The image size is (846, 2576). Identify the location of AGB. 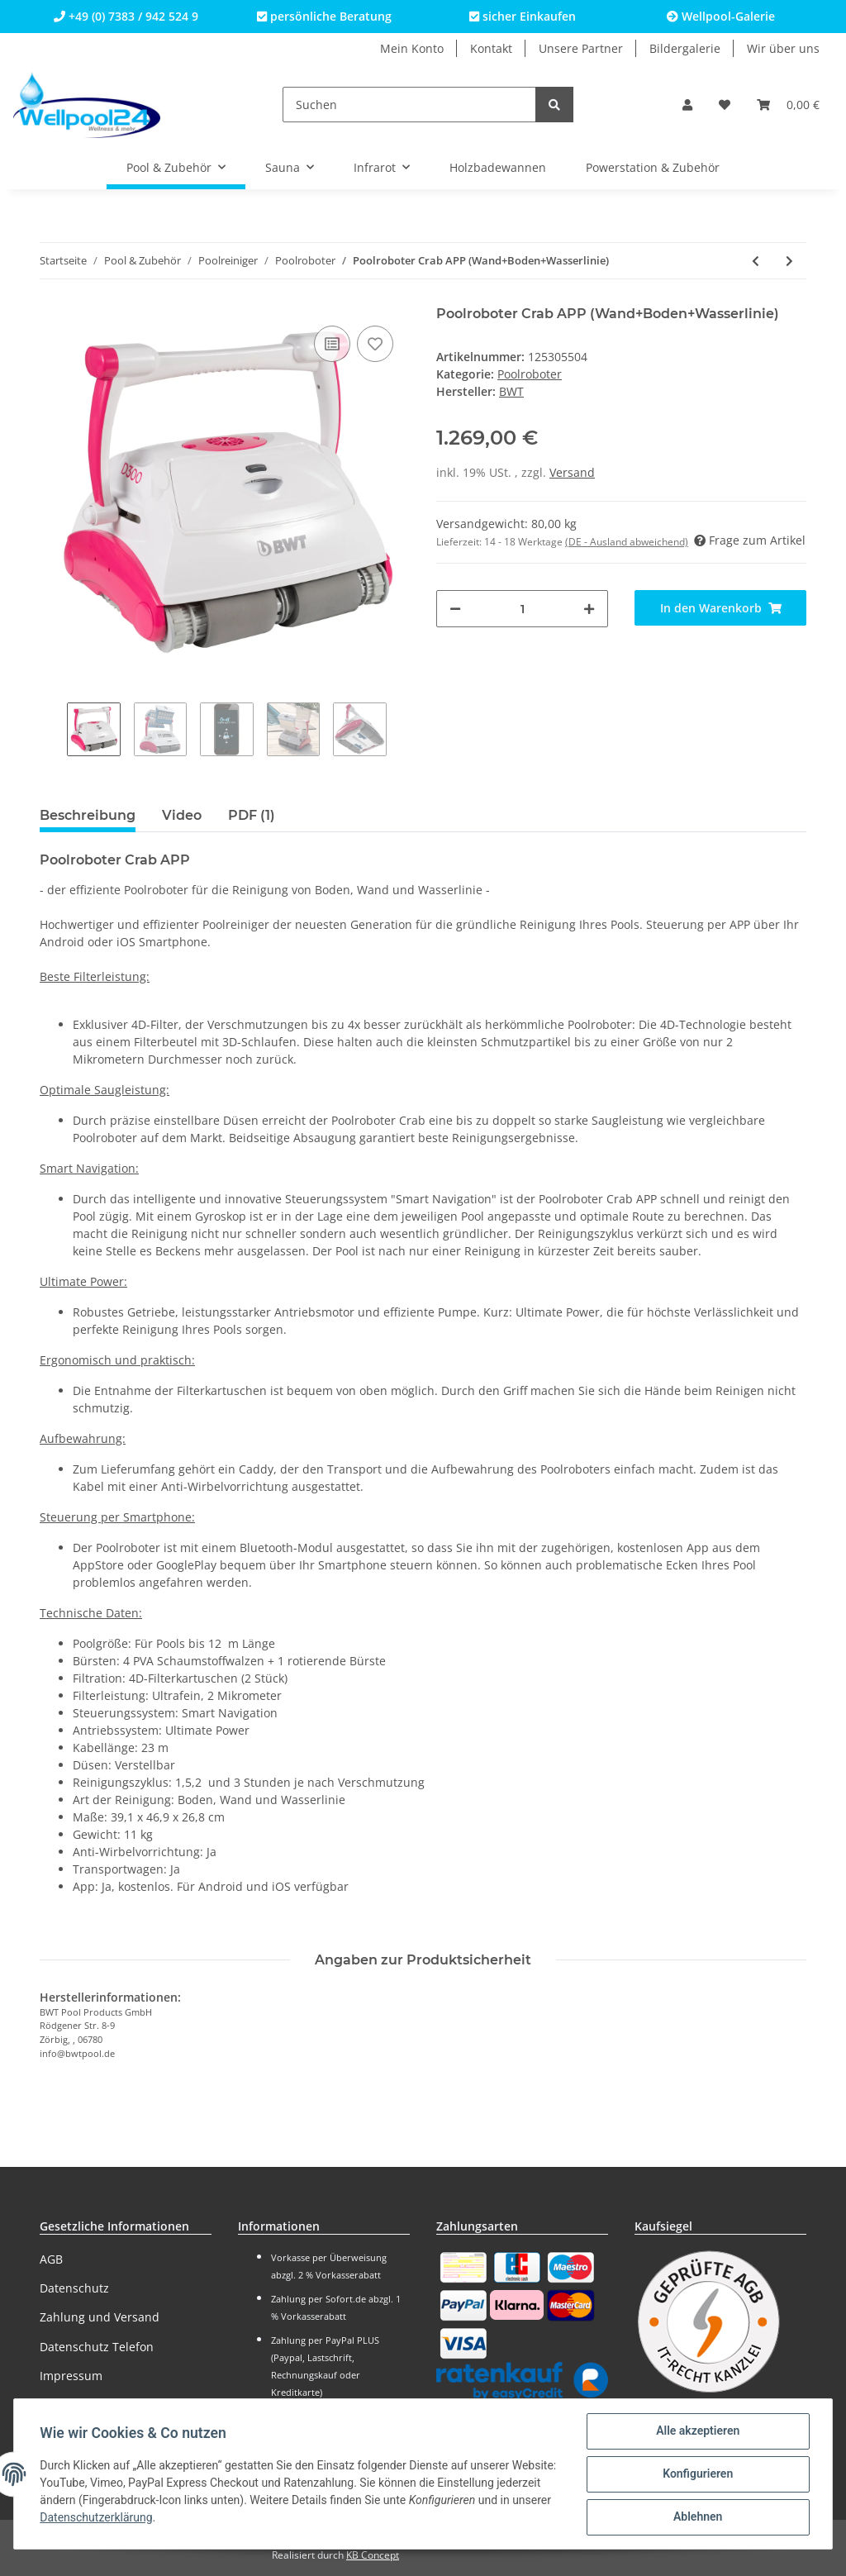
(51, 2259).